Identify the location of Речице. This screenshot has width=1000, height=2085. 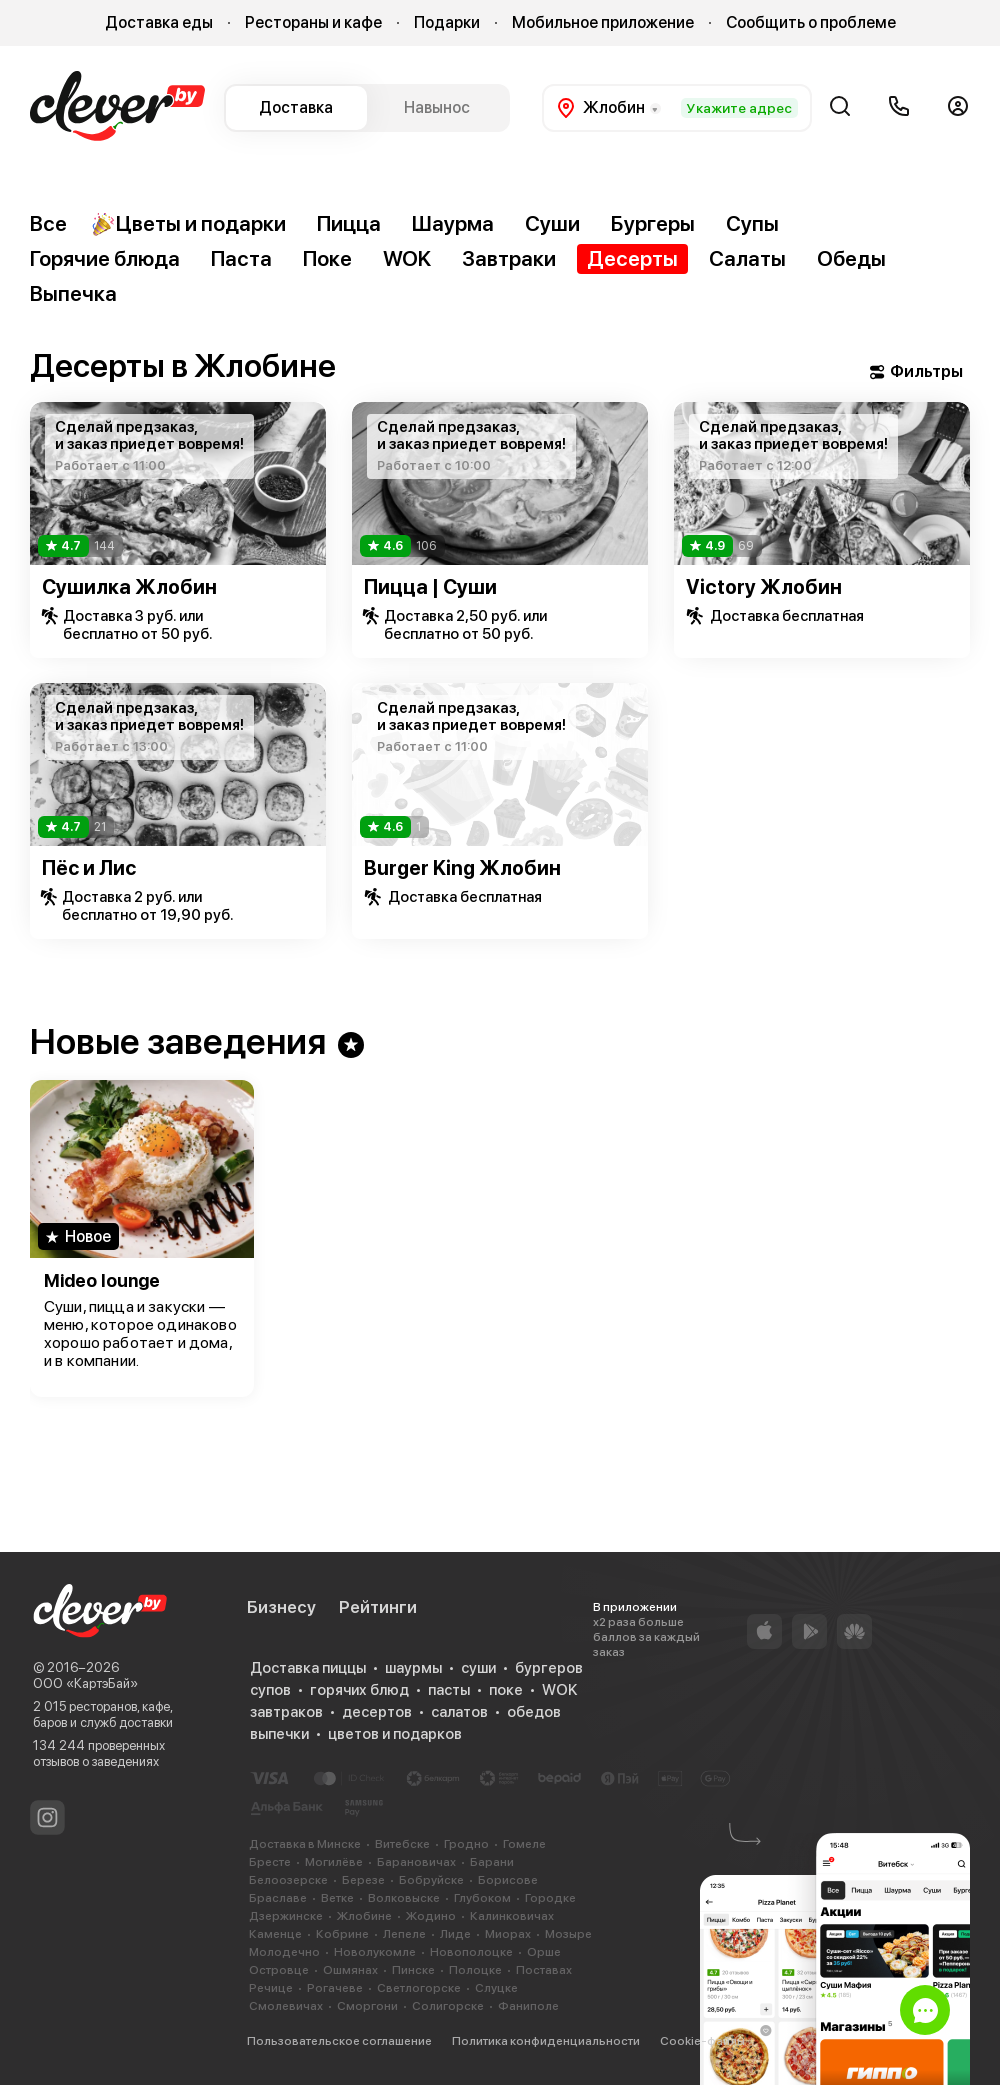
(271, 1988).